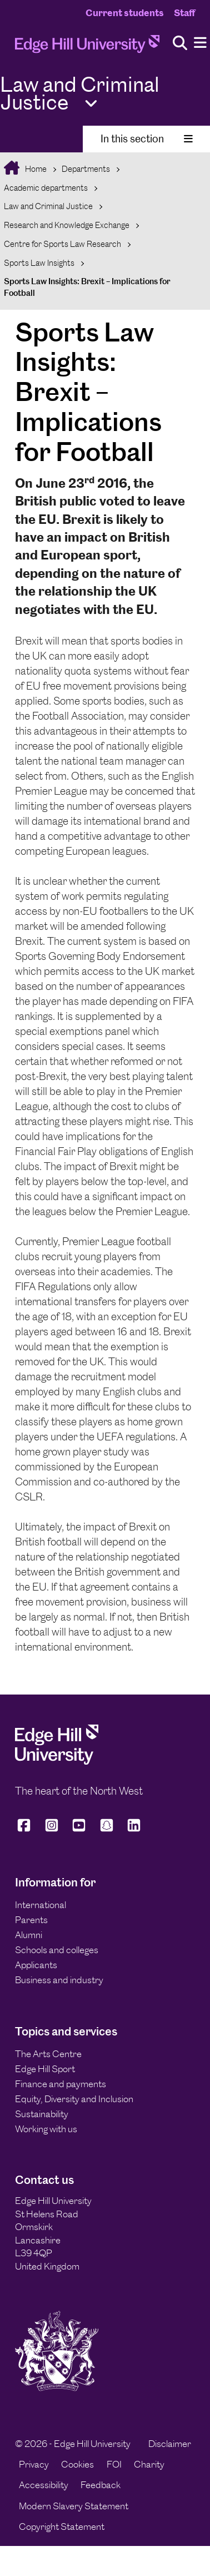 The width and height of the screenshot is (210, 2576). What do you see at coordinates (87, 286) in the screenshot?
I see `Sports Law Insights: Brexit – Implications for Football` at bounding box center [87, 286].